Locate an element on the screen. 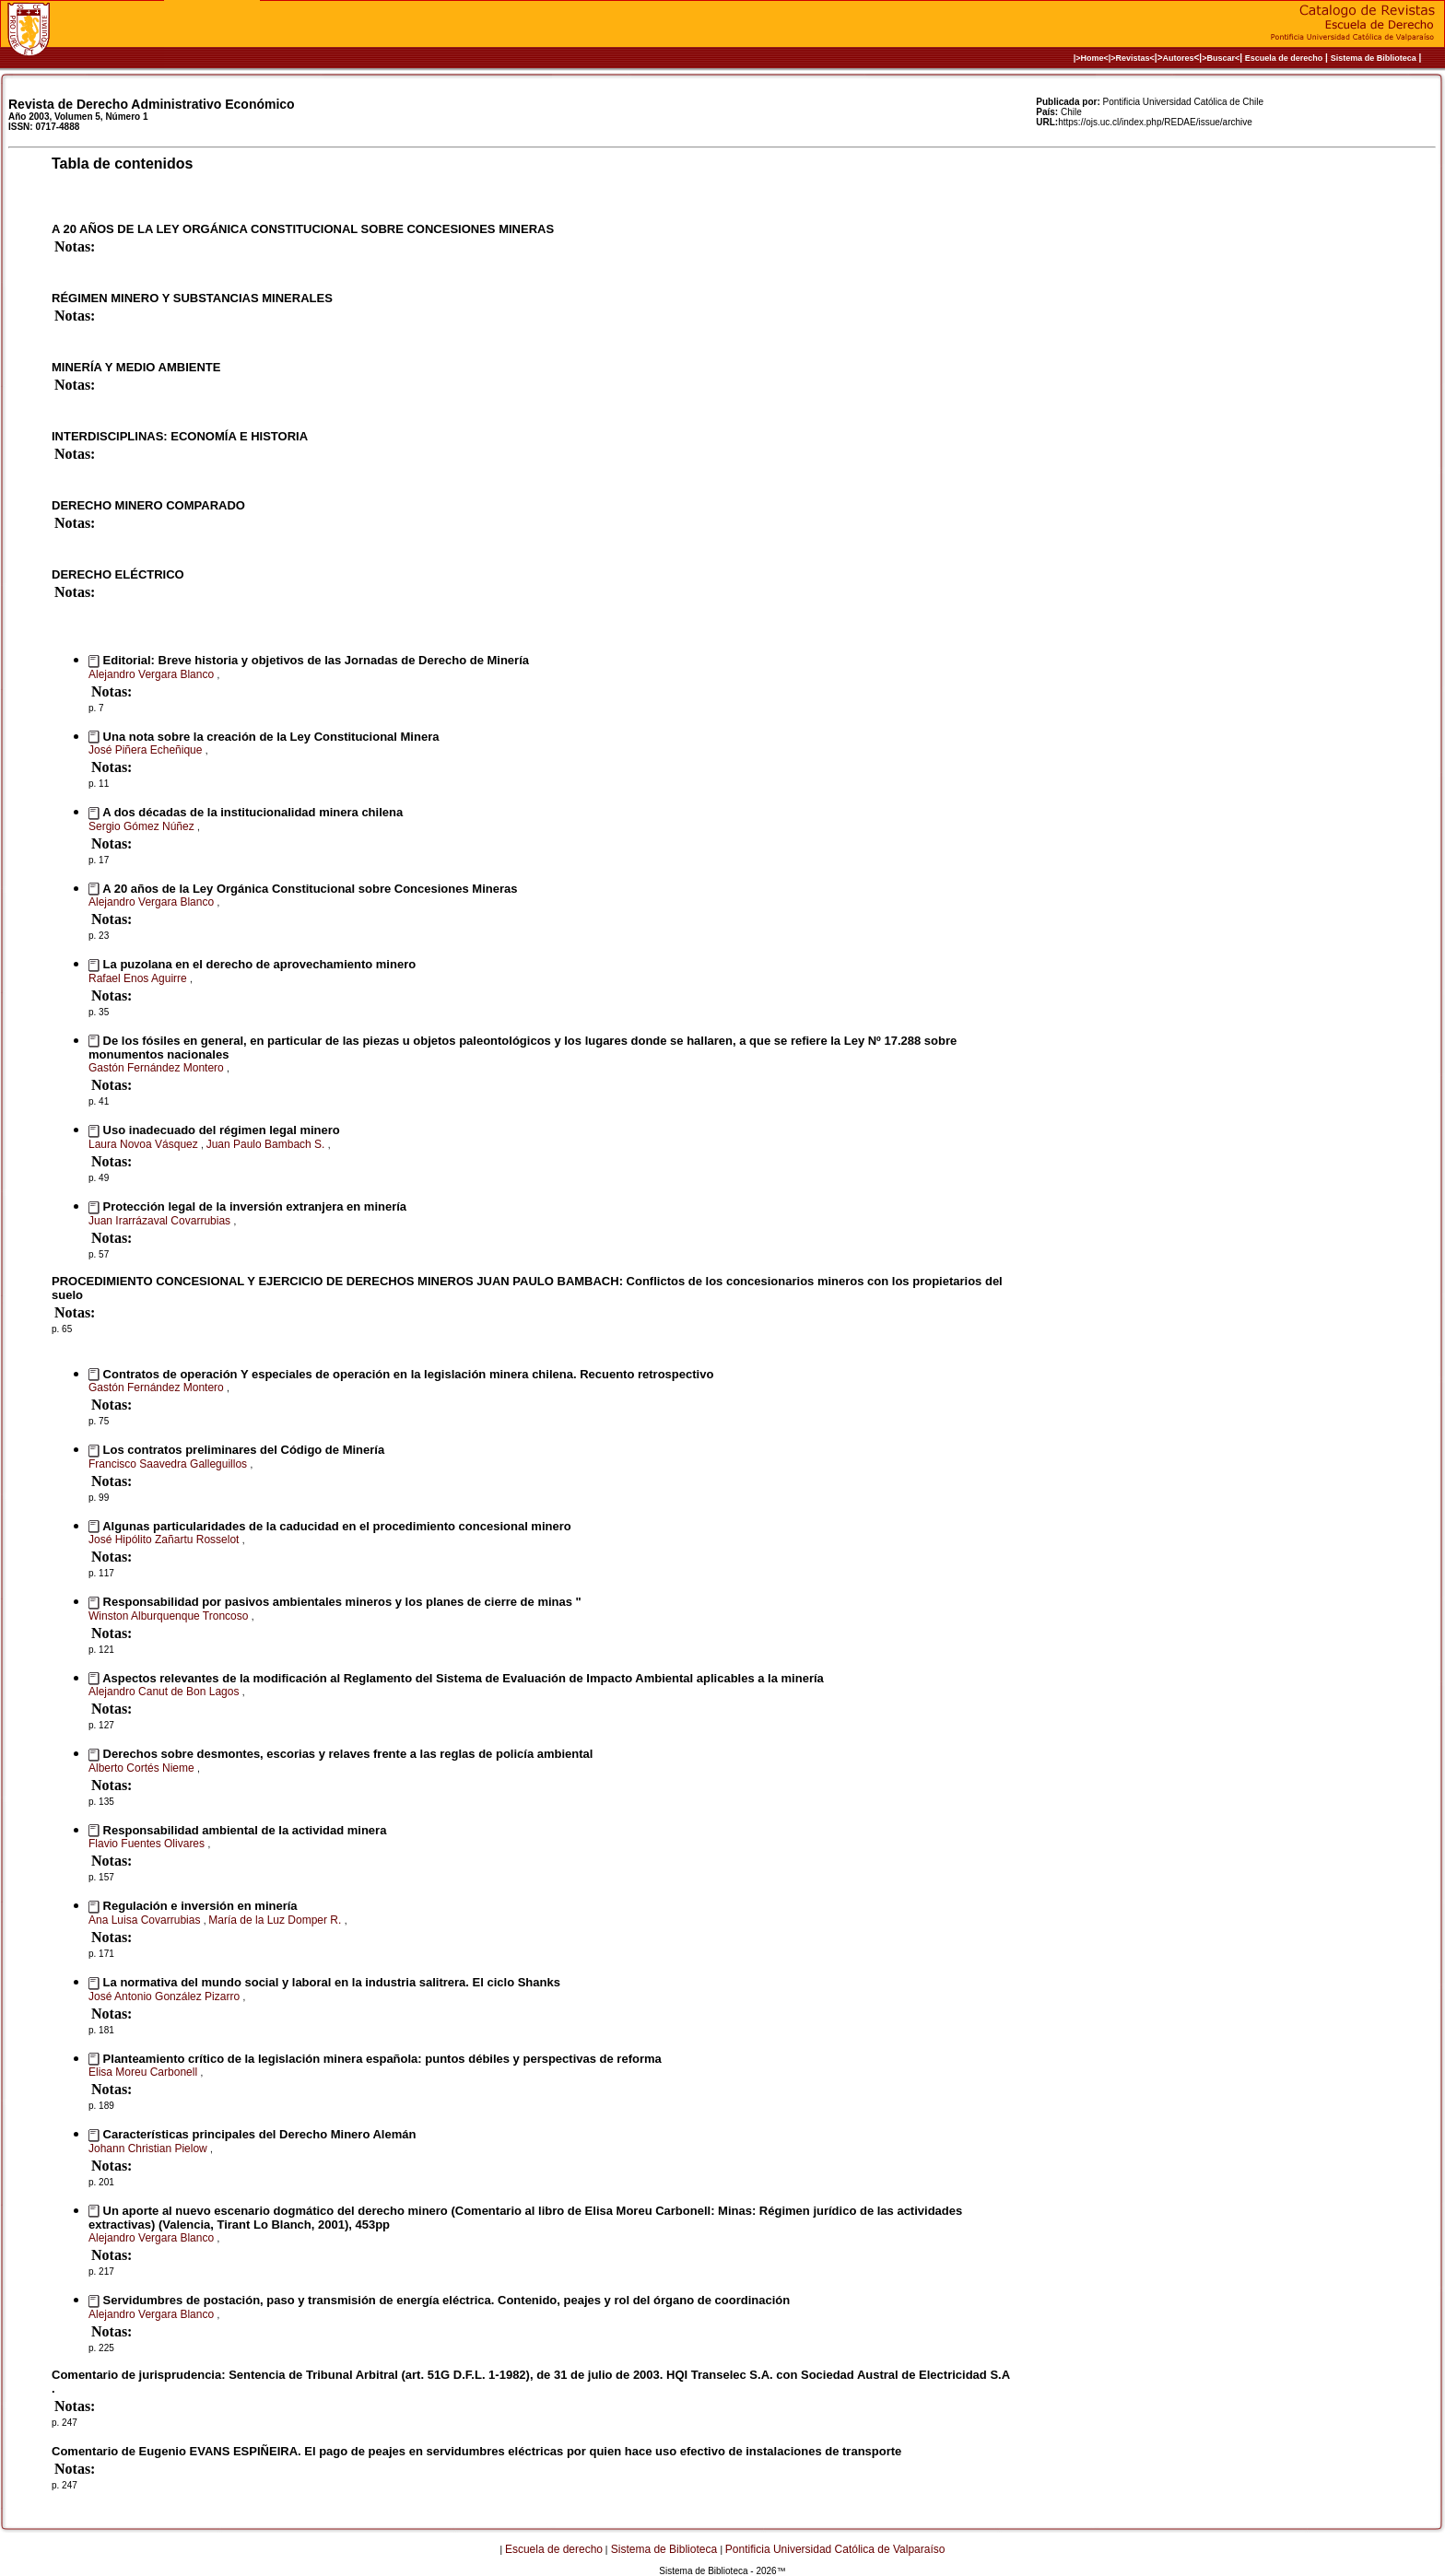 The width and height of the screenshot is (1445, 2576). Juan Paulo Bambach S. is located at coordinates (267, 1144).